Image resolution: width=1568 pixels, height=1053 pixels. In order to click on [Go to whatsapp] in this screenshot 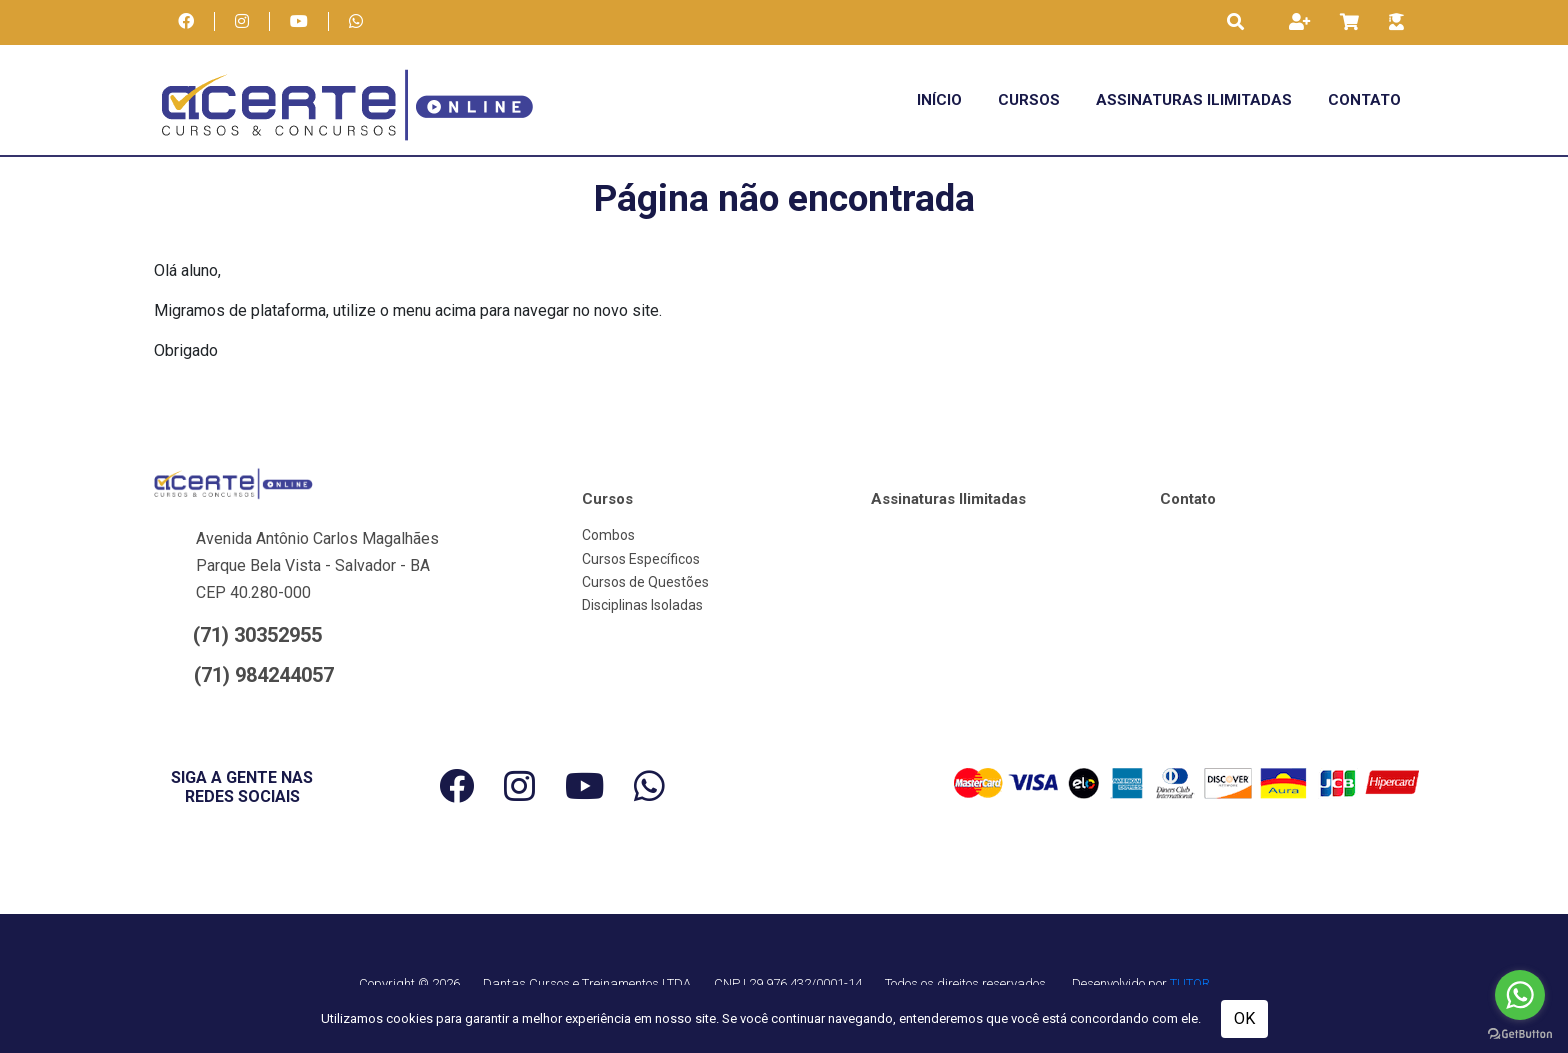, I will do `click(1520, 995)`.